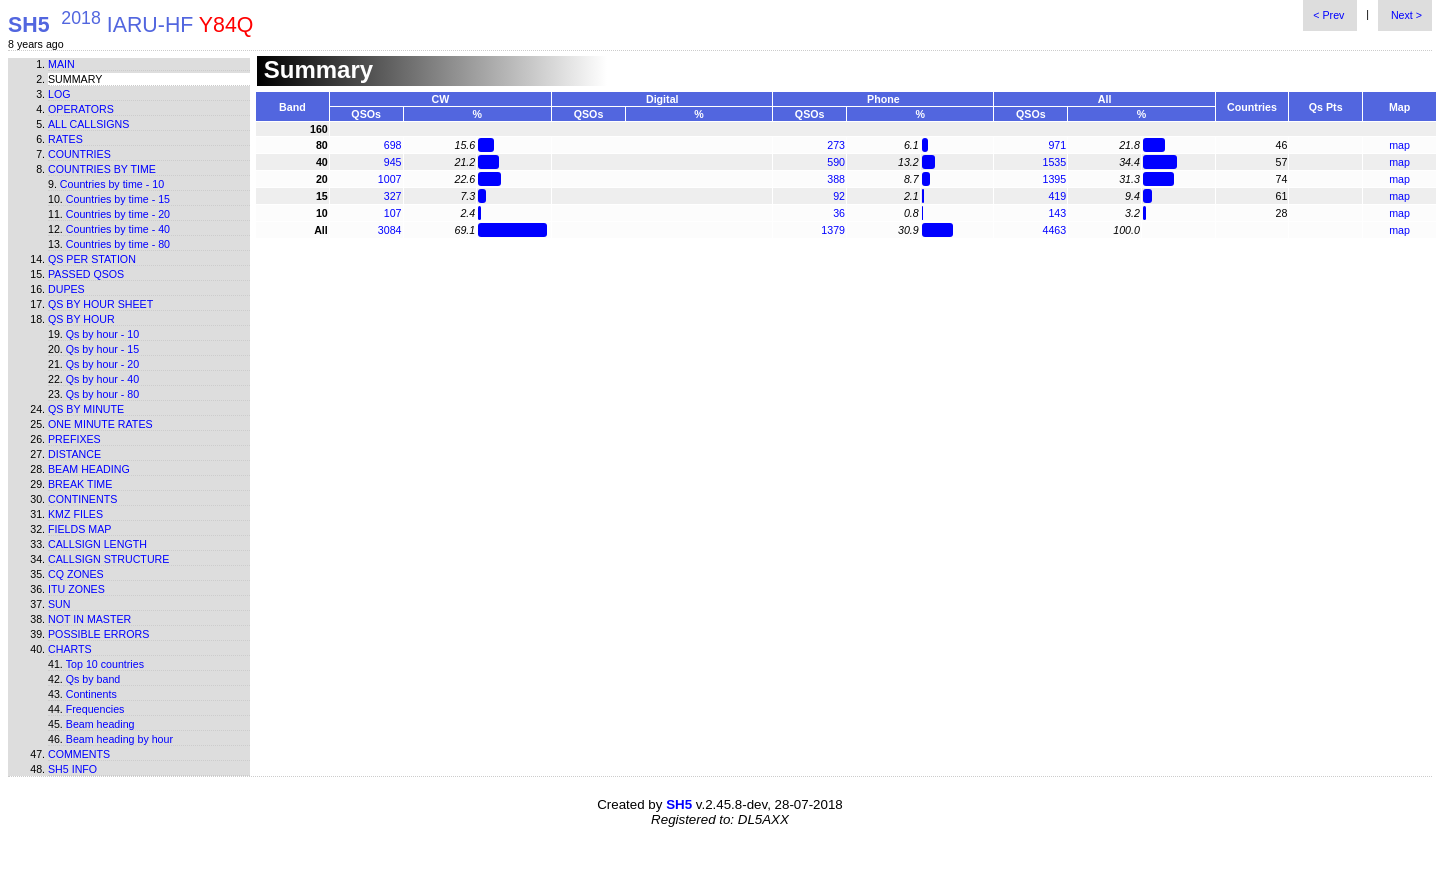 Image resolution: width=1440 pixels, height=877 pixels. Describe the element at coordinates (118, 199) in the screenshot. I see `Countries by time - 15` at that location.